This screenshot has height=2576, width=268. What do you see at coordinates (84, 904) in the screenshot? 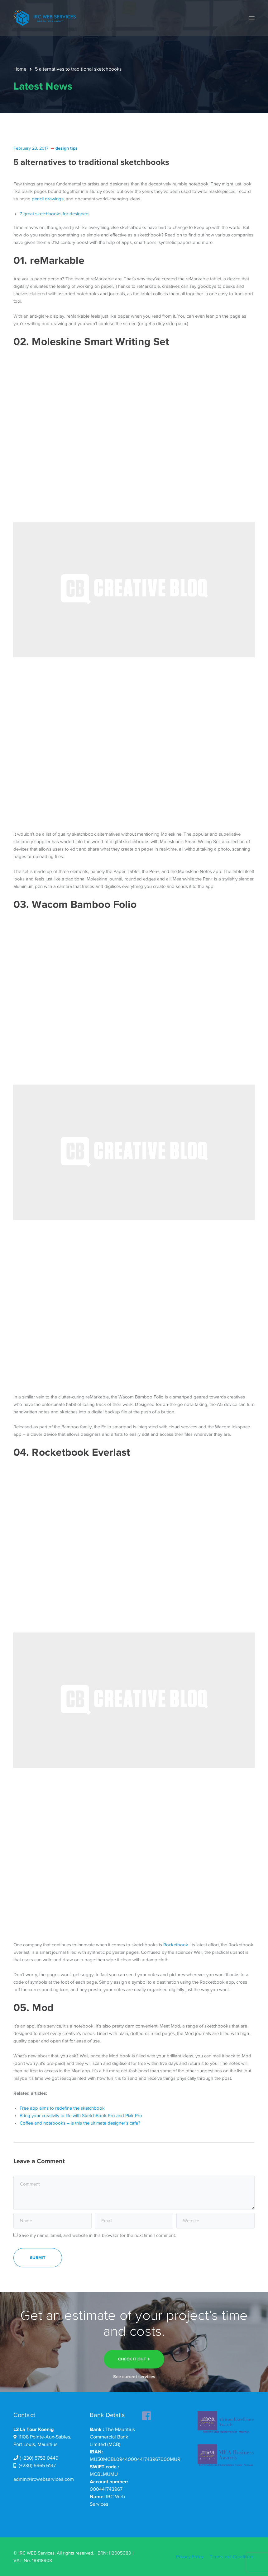
I see `Wacom Bamboo Folio` at bounding box center [84, 904].